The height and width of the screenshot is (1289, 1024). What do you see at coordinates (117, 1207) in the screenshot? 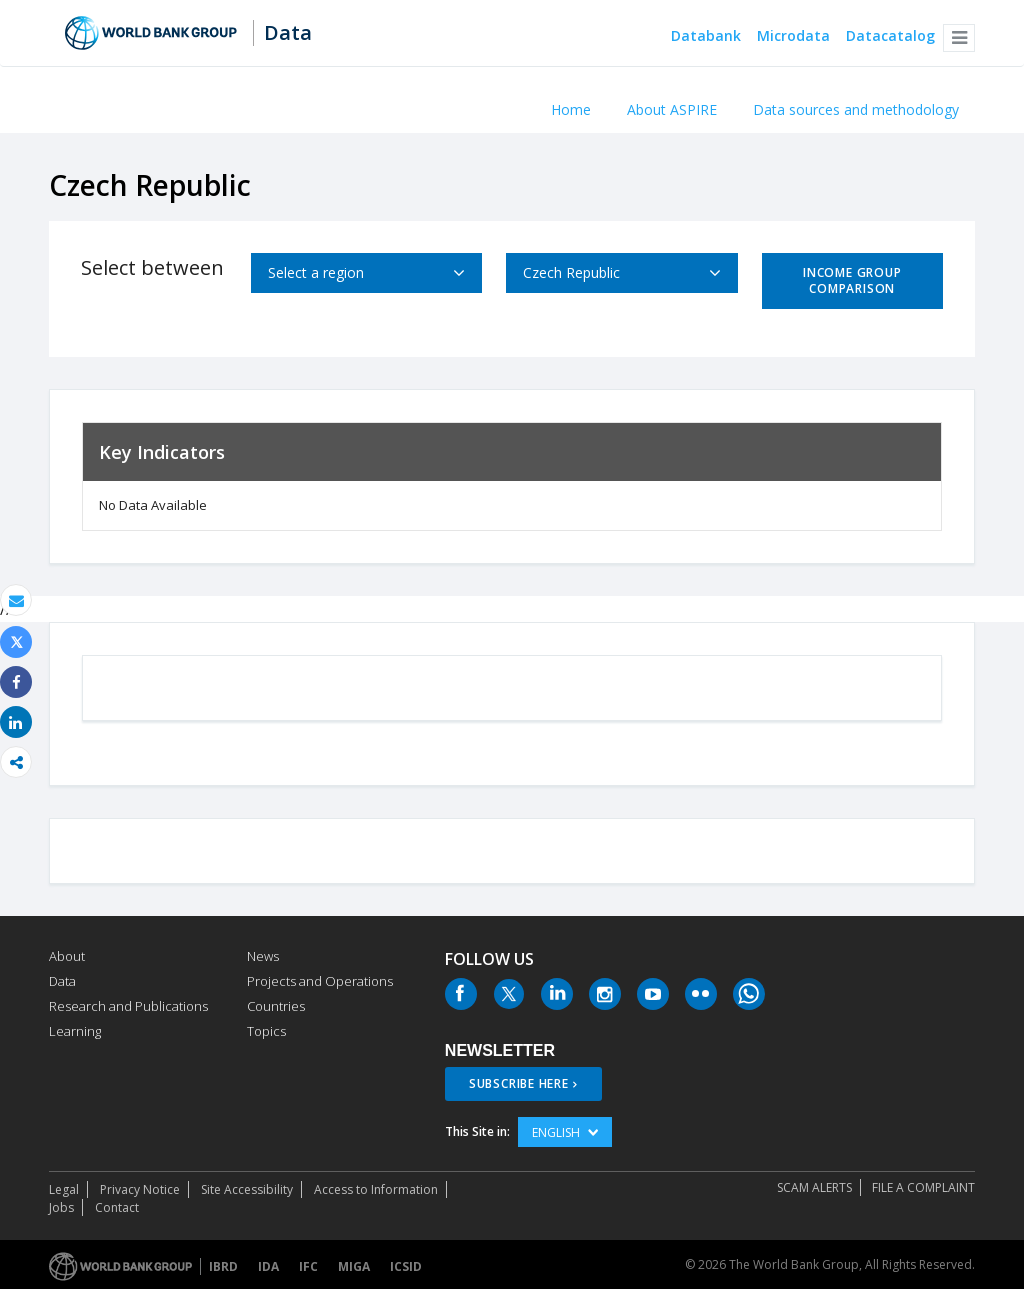
I see `Contact` at bounding box center [117, 1207].